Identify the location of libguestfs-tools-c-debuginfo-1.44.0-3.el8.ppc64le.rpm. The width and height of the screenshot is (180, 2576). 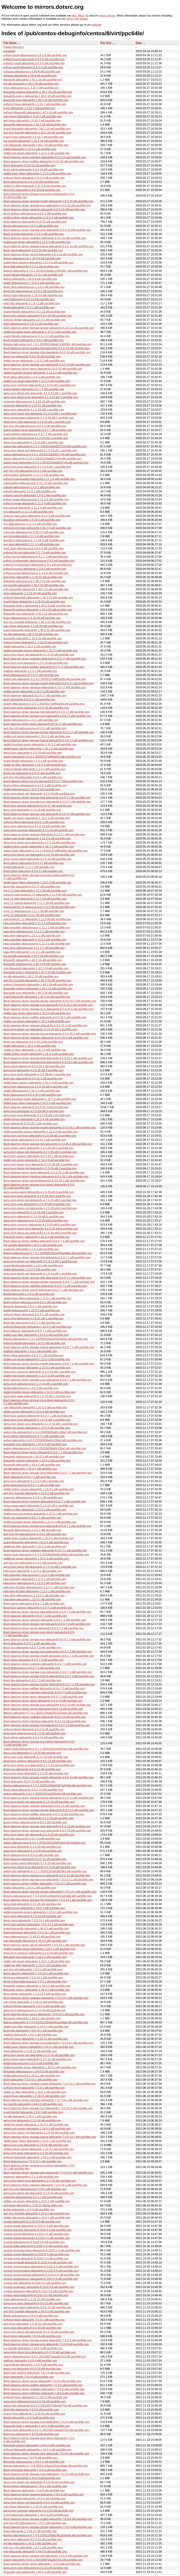
(36, 2426).